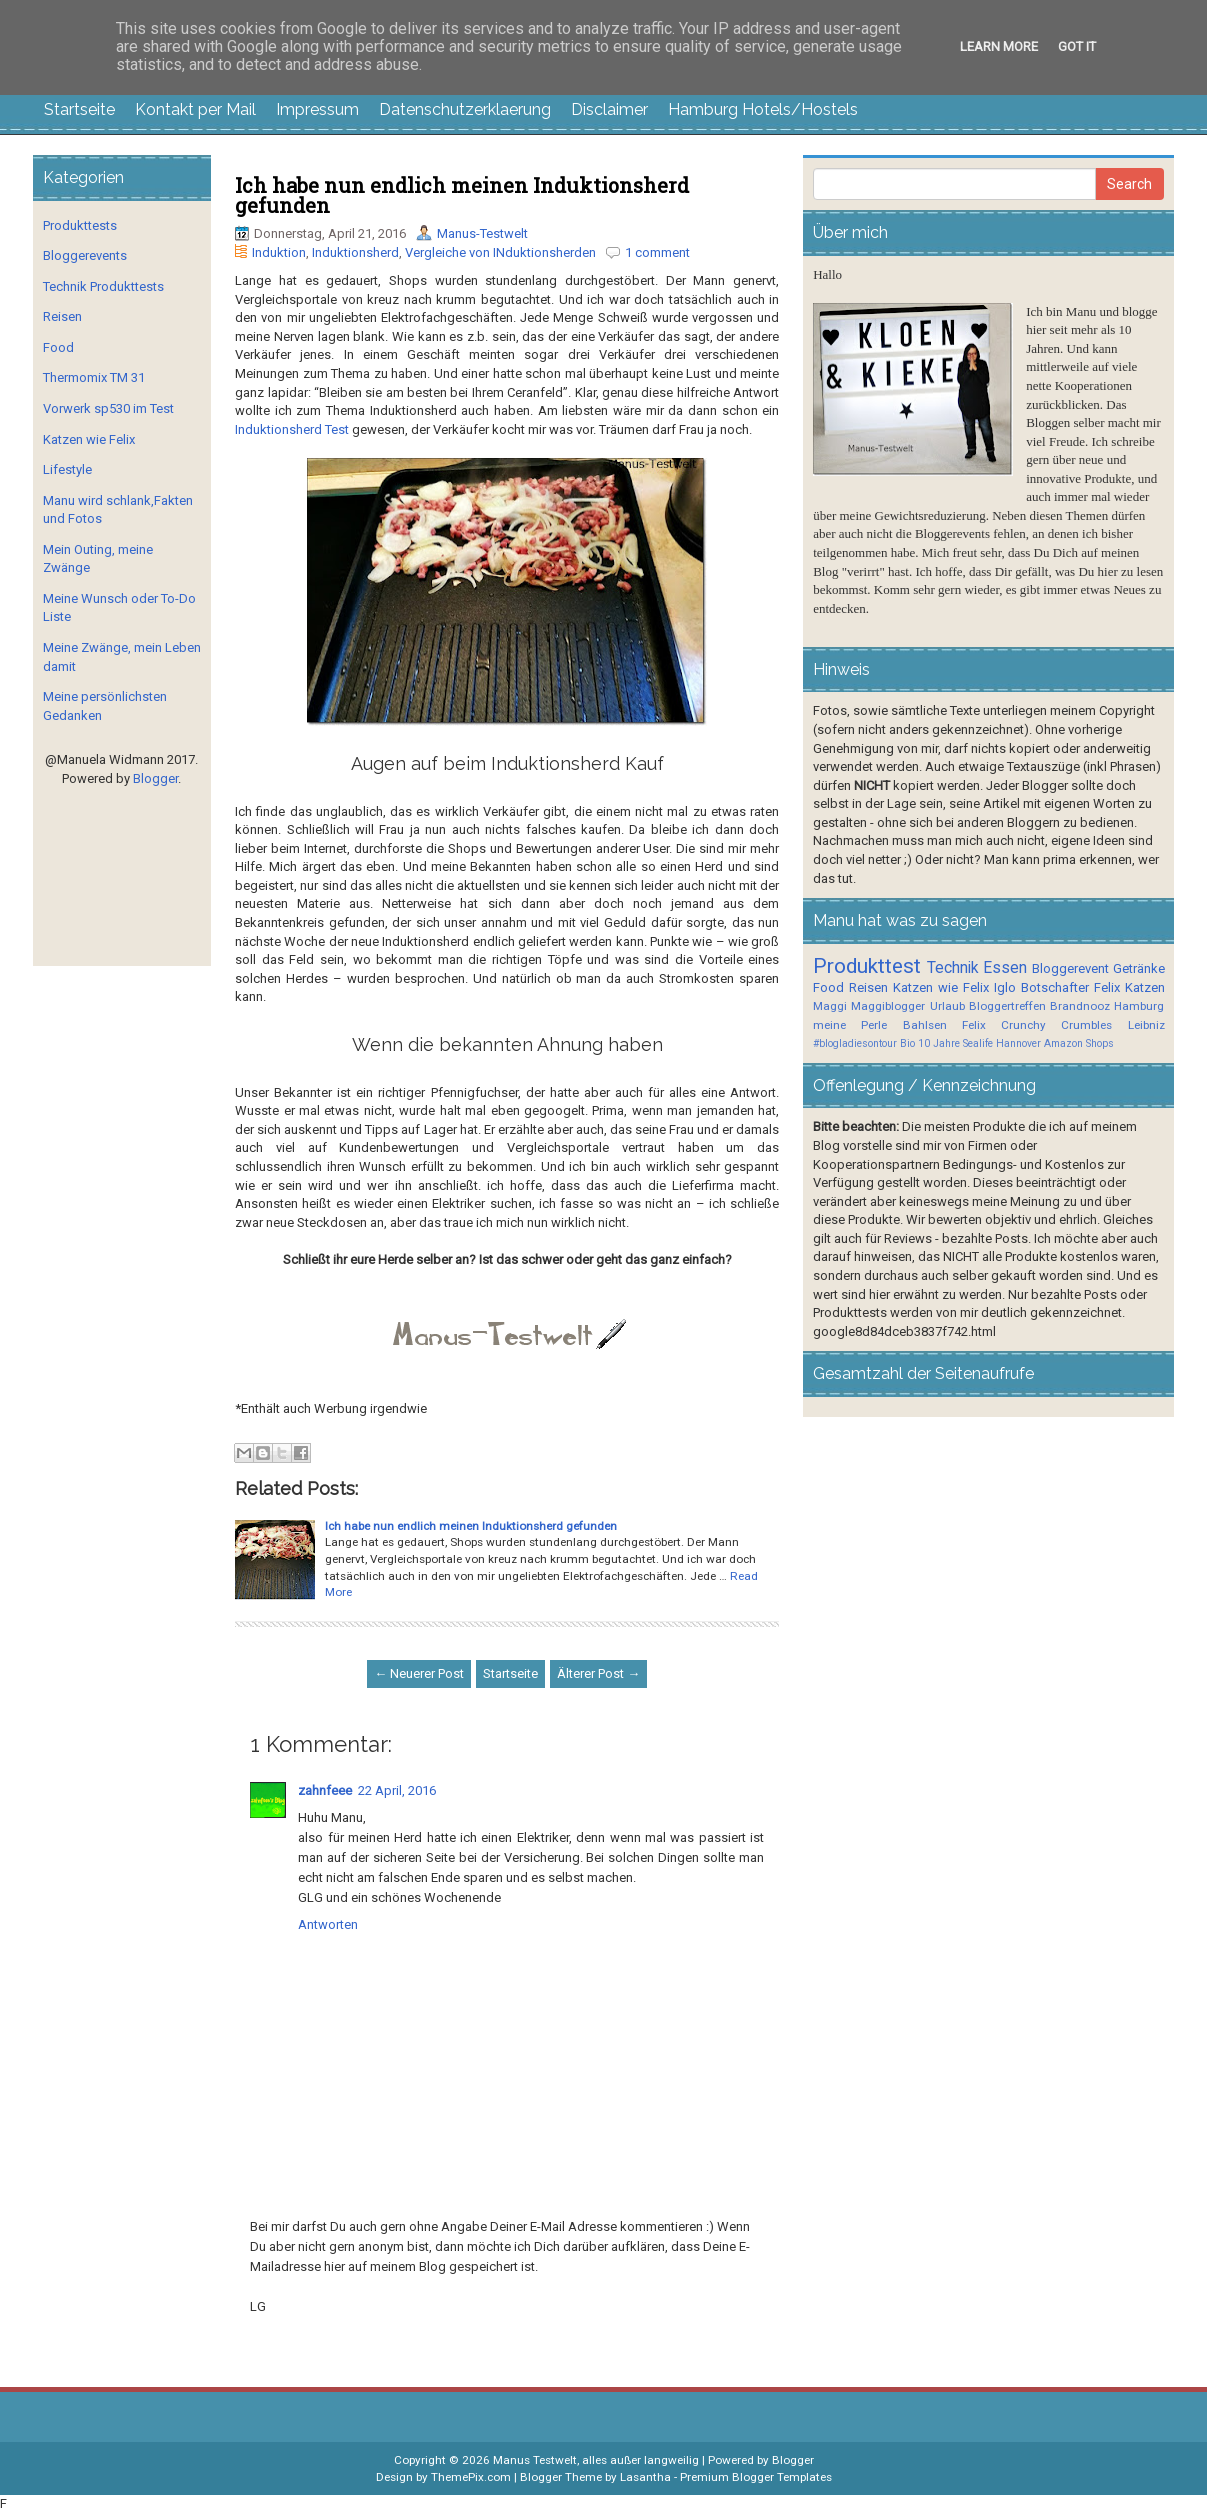 The width and height of the screenshot is (1207, 2514). What do you see at coordinates (1146, 1025) in the screenshot?
I see `Leibniz` at bounding box center [1146, 1025].